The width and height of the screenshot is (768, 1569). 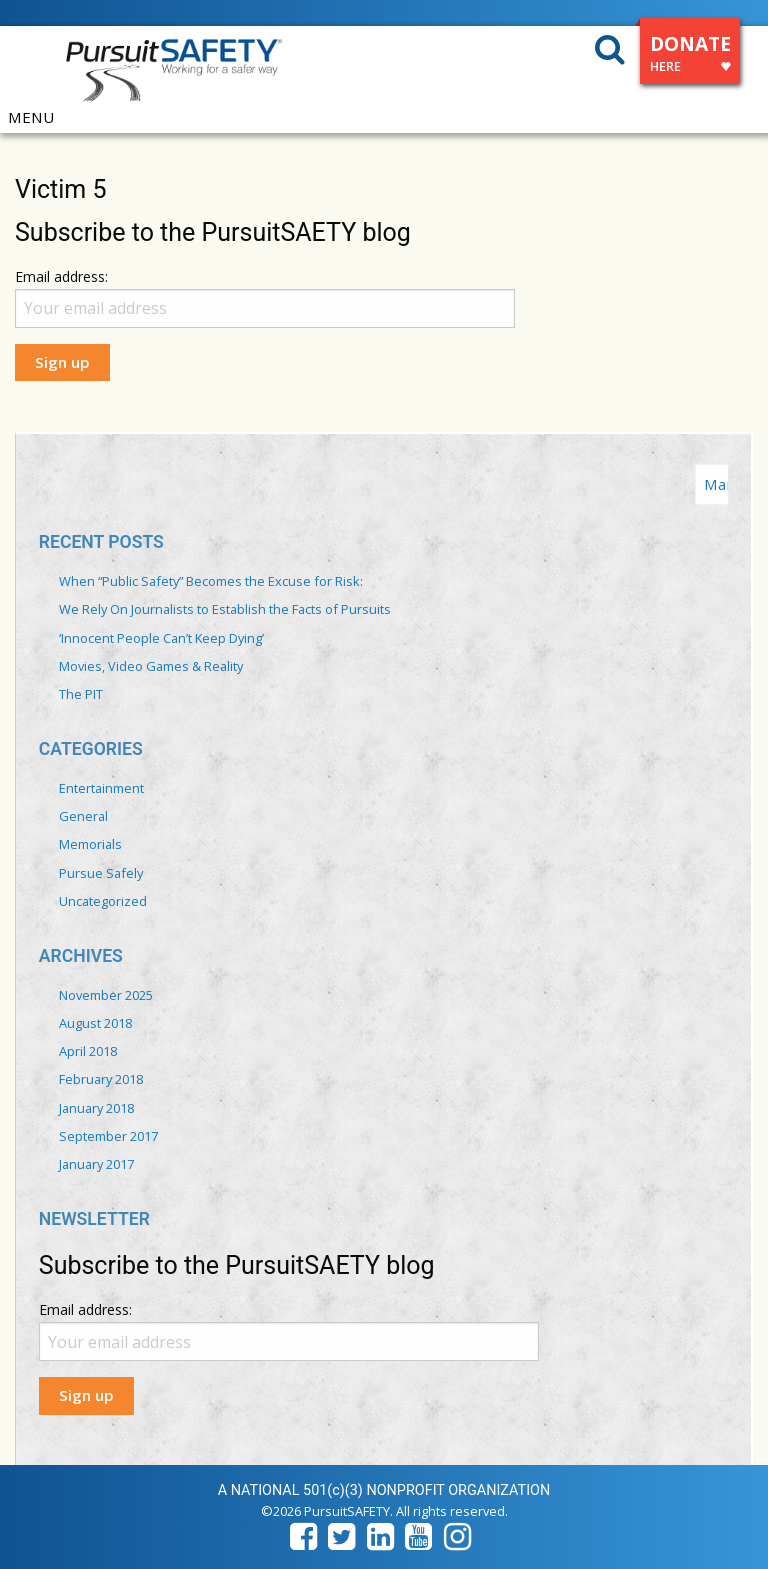 I want to click on The PIT, so click(x=81, y=694).